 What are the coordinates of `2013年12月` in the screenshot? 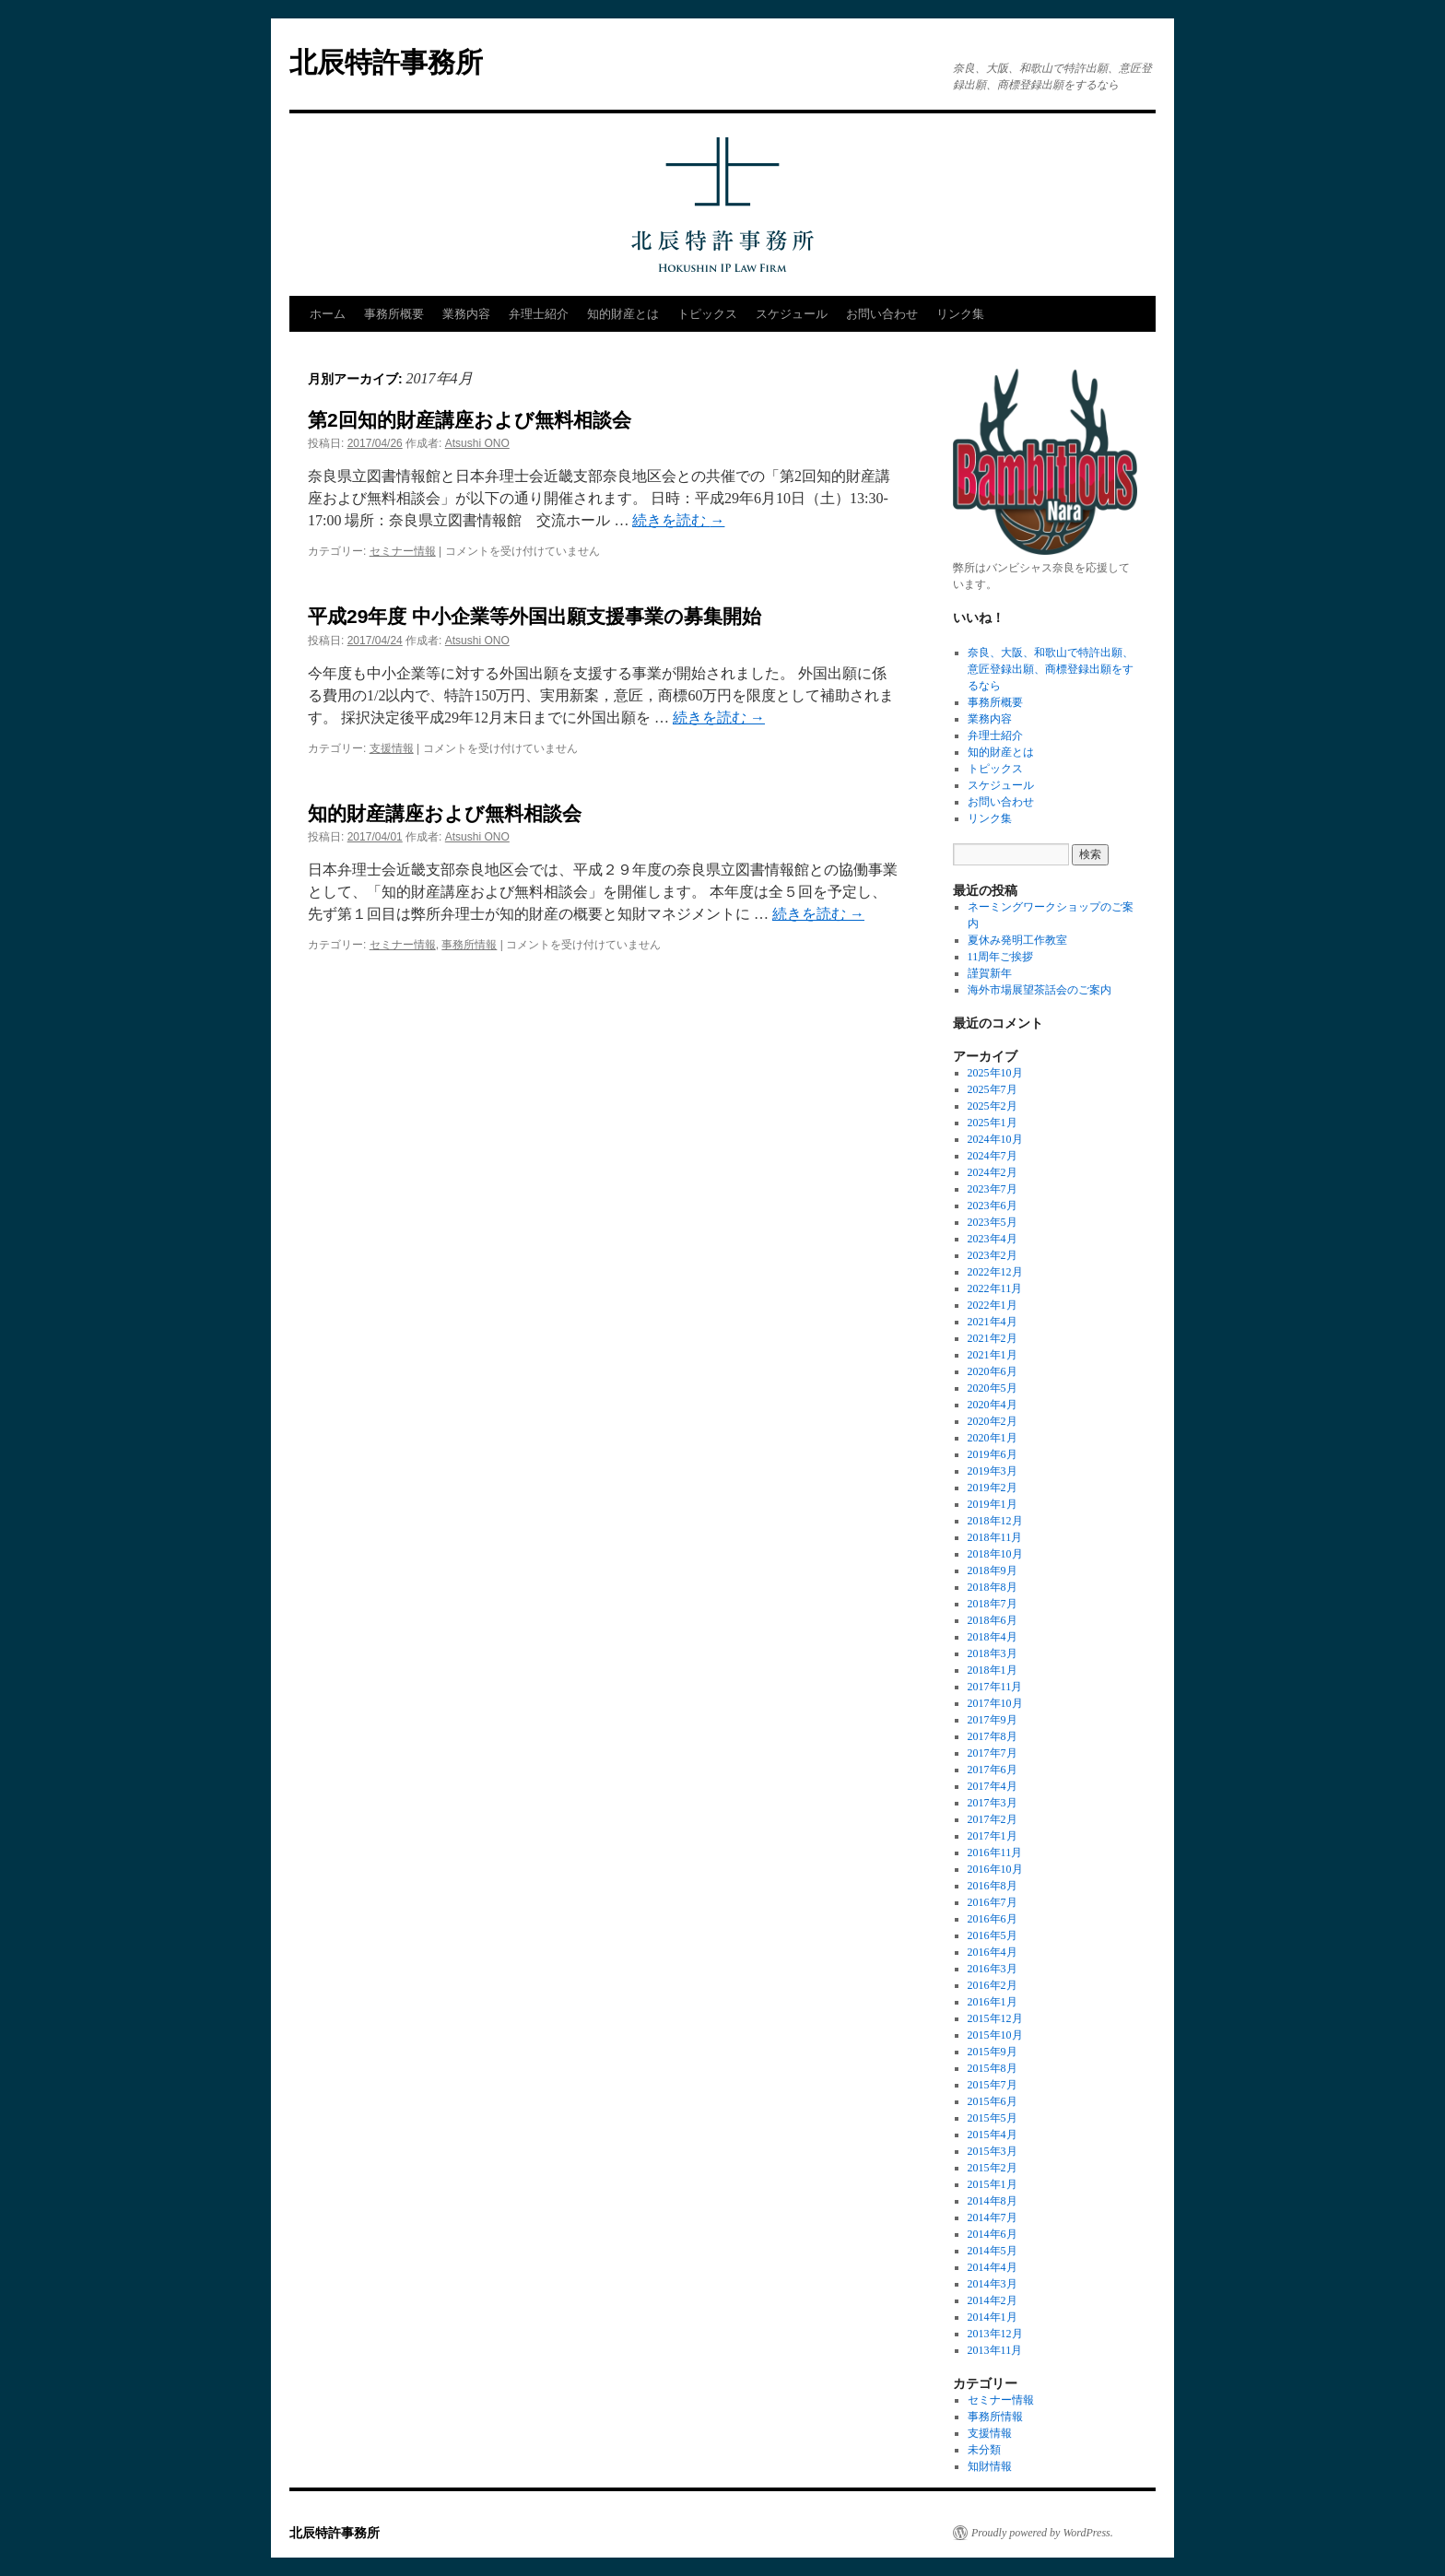 It's located at (995, 2333).